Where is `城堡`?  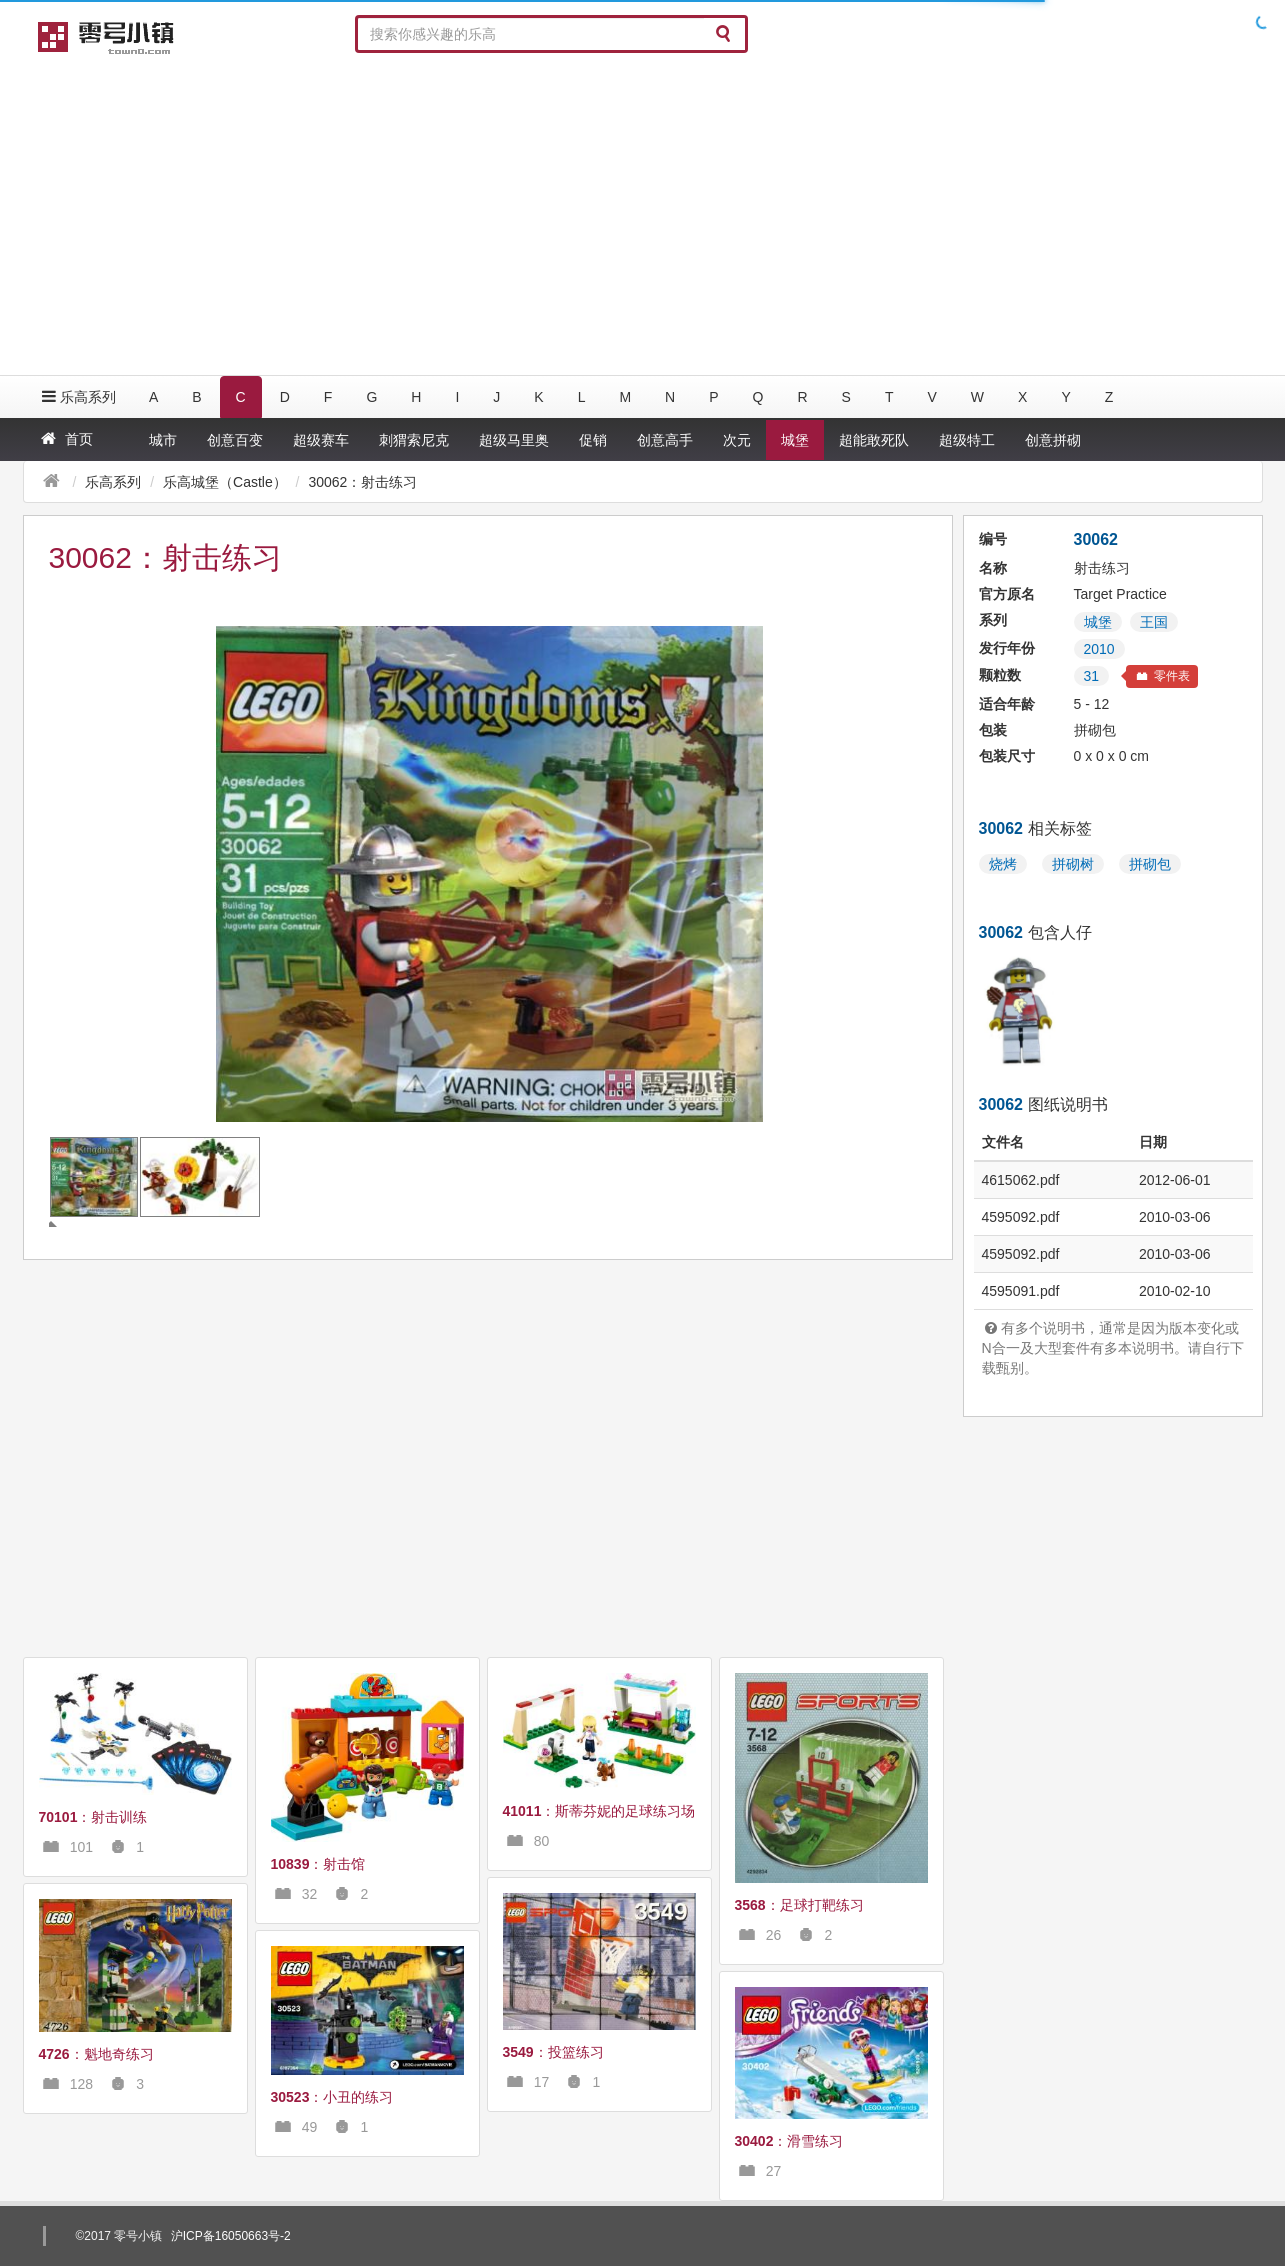 城堡 is located at coordinates (795, 440).